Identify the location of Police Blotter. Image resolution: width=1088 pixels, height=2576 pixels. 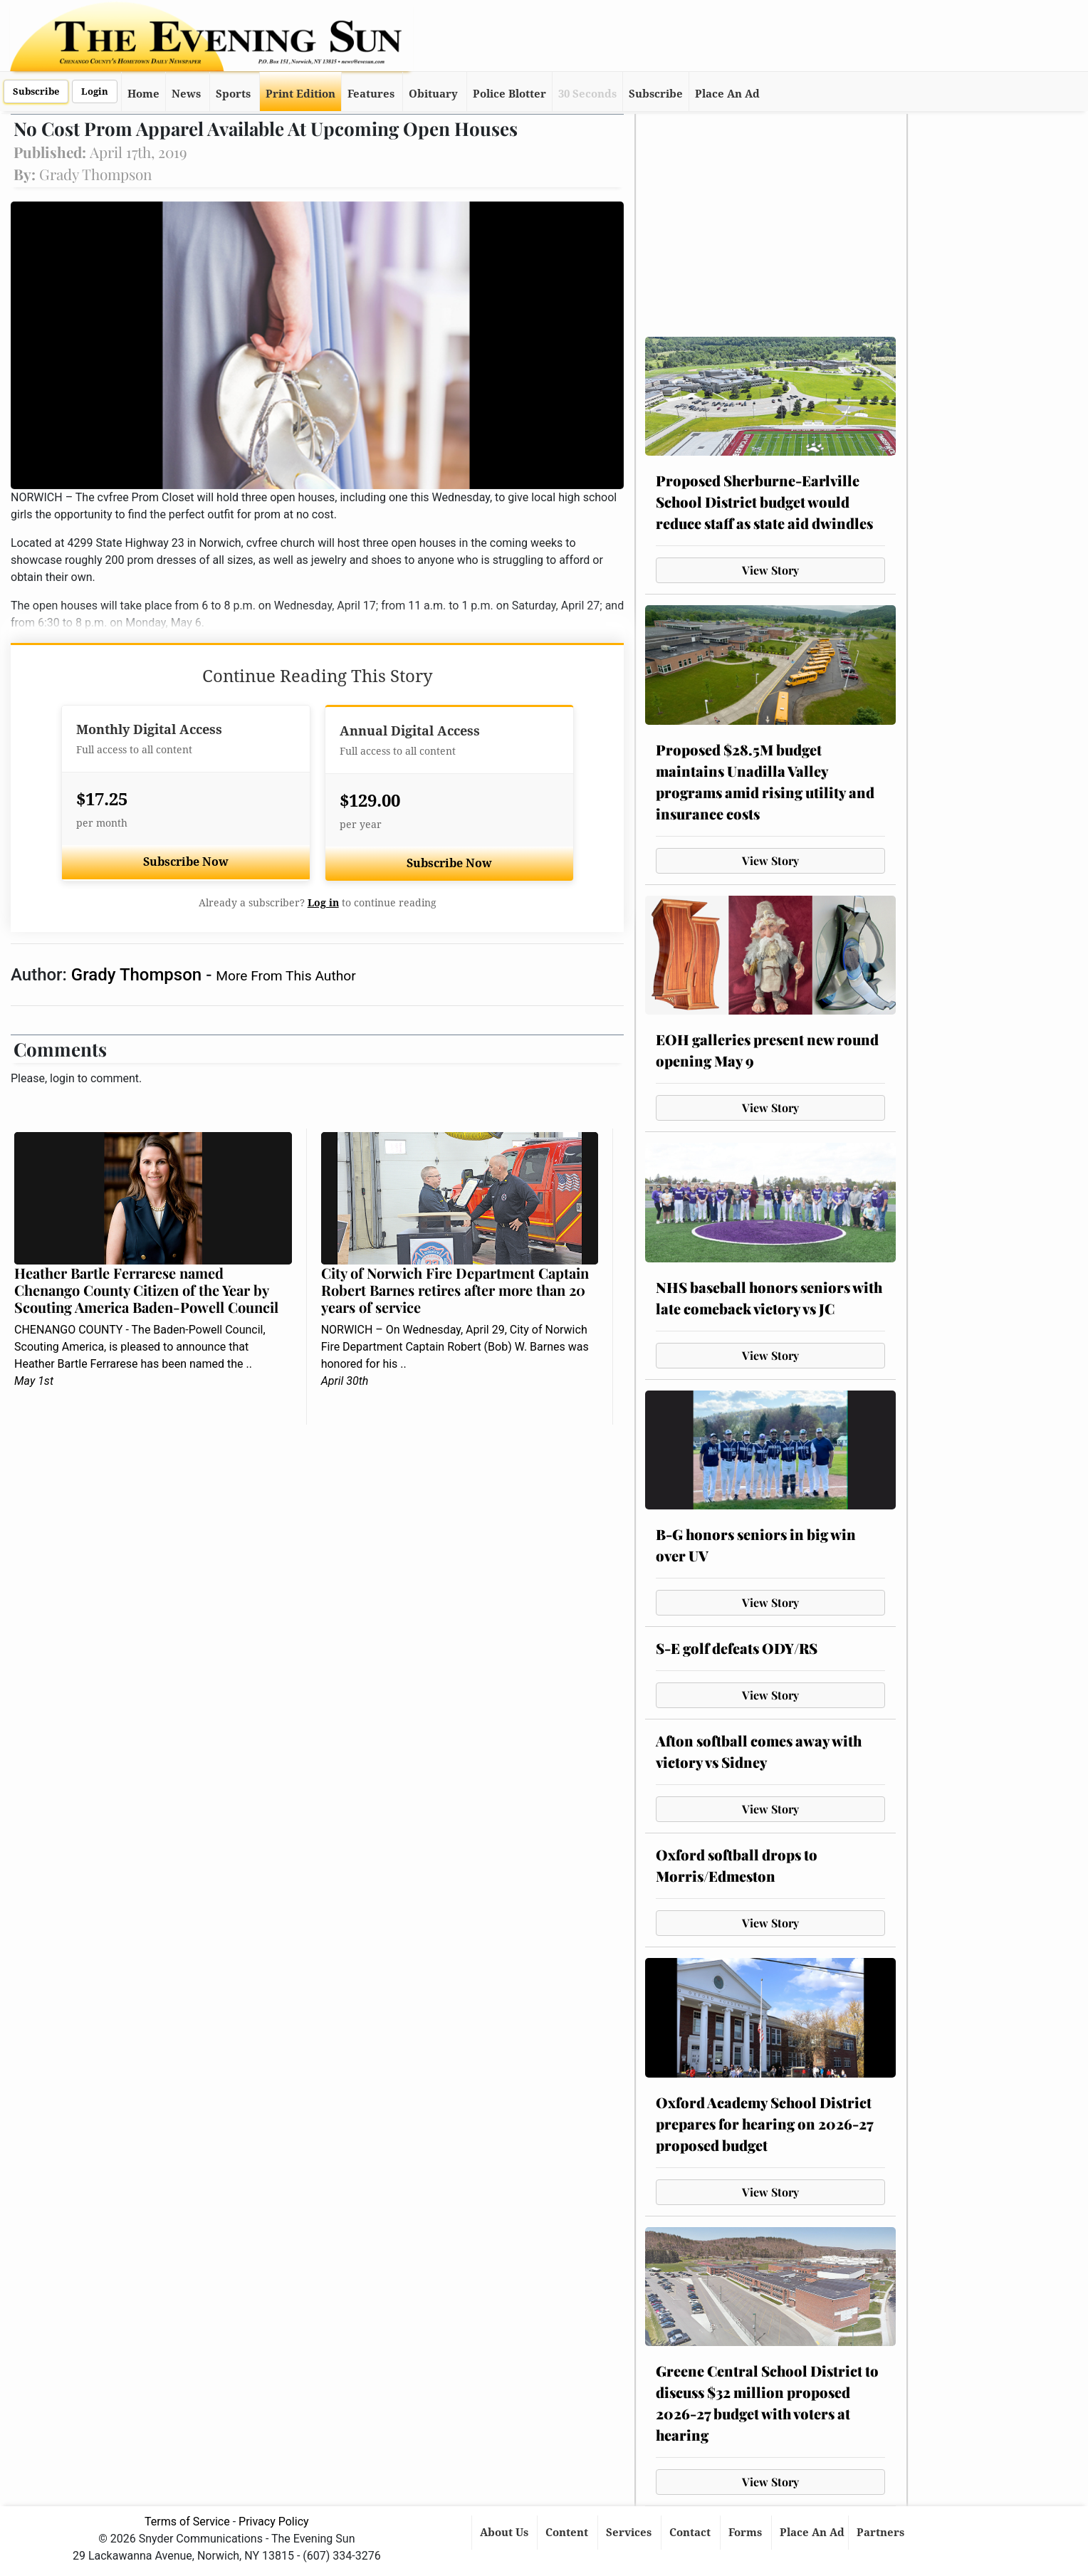
(509, 94).